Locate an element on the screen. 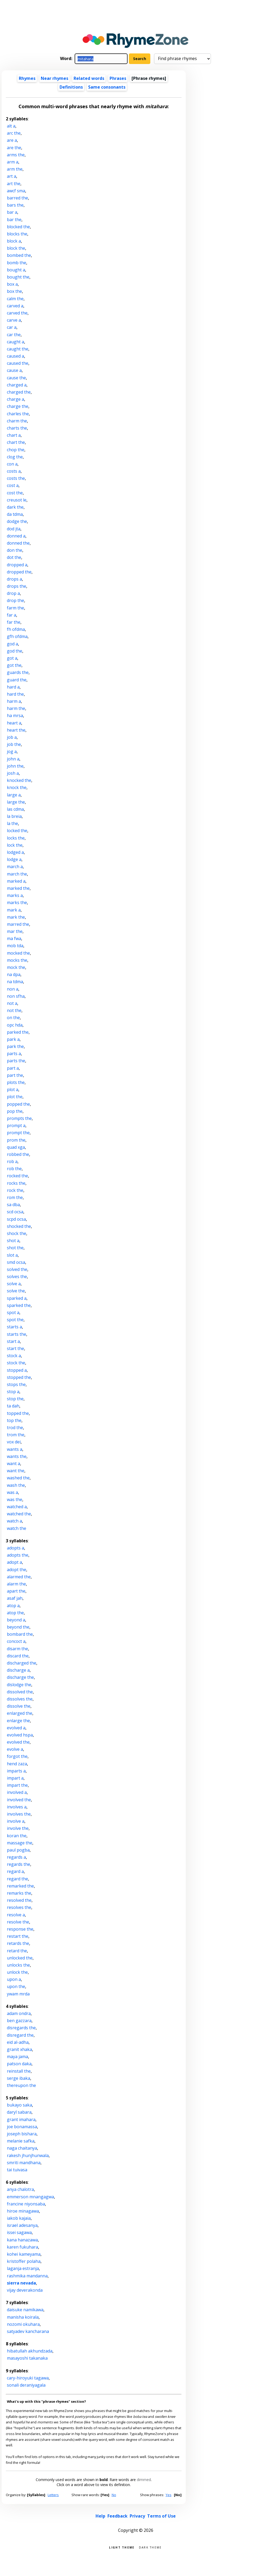  koran the is located at coordinates (16, 1836).